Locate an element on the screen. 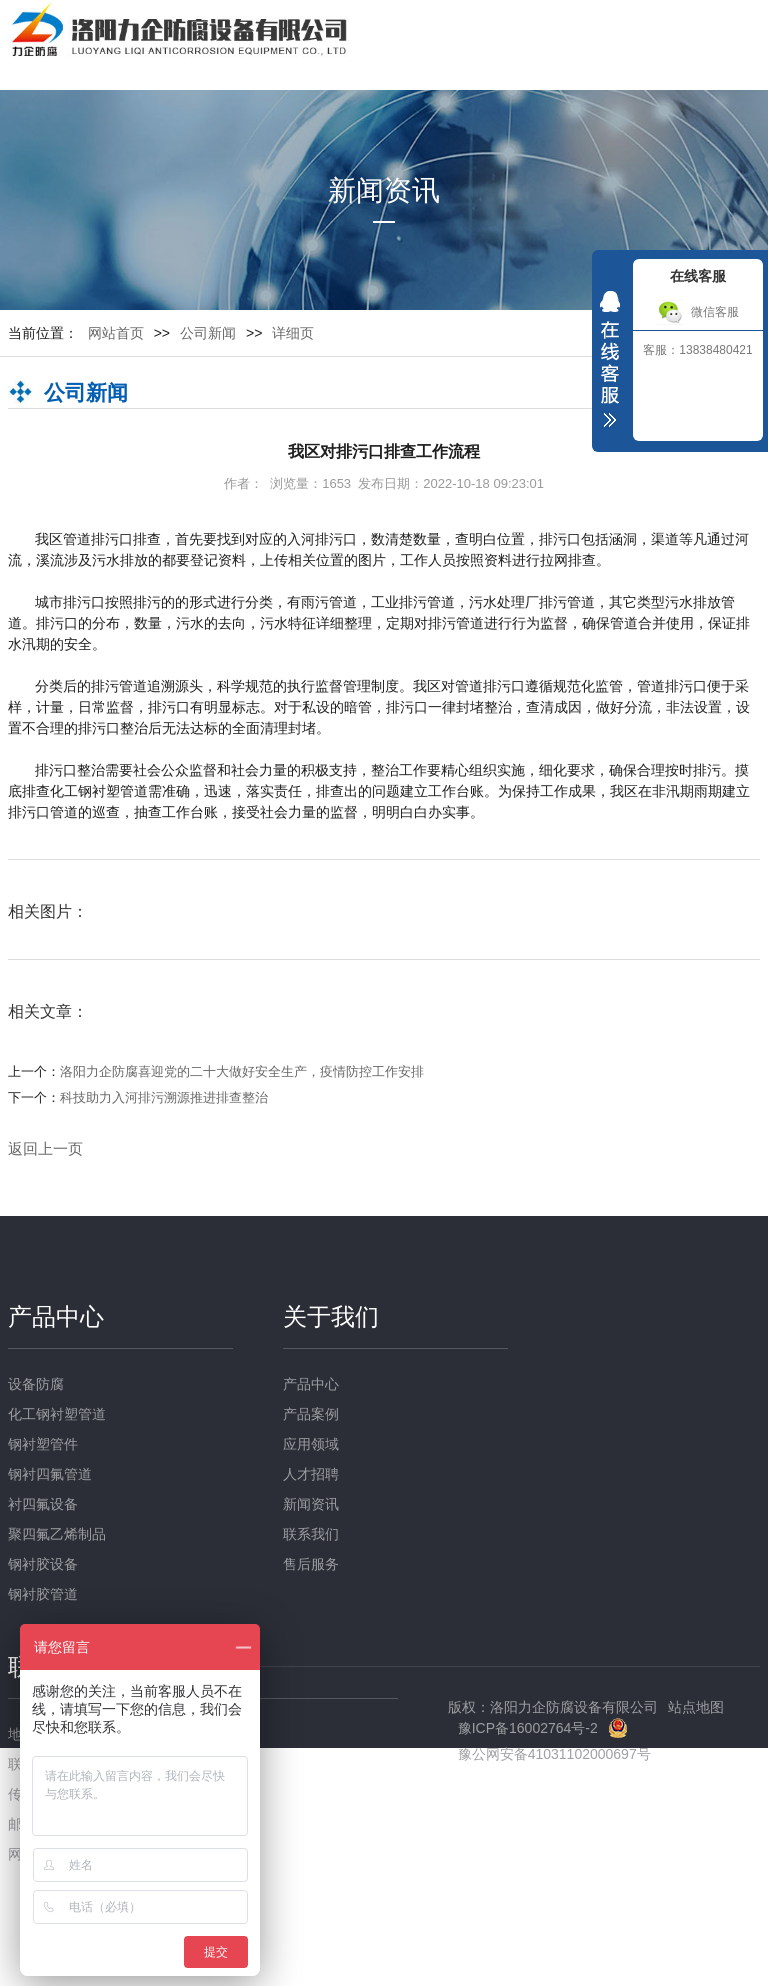  化工钢衬塑管道 is located at coordinates (57, 1414).